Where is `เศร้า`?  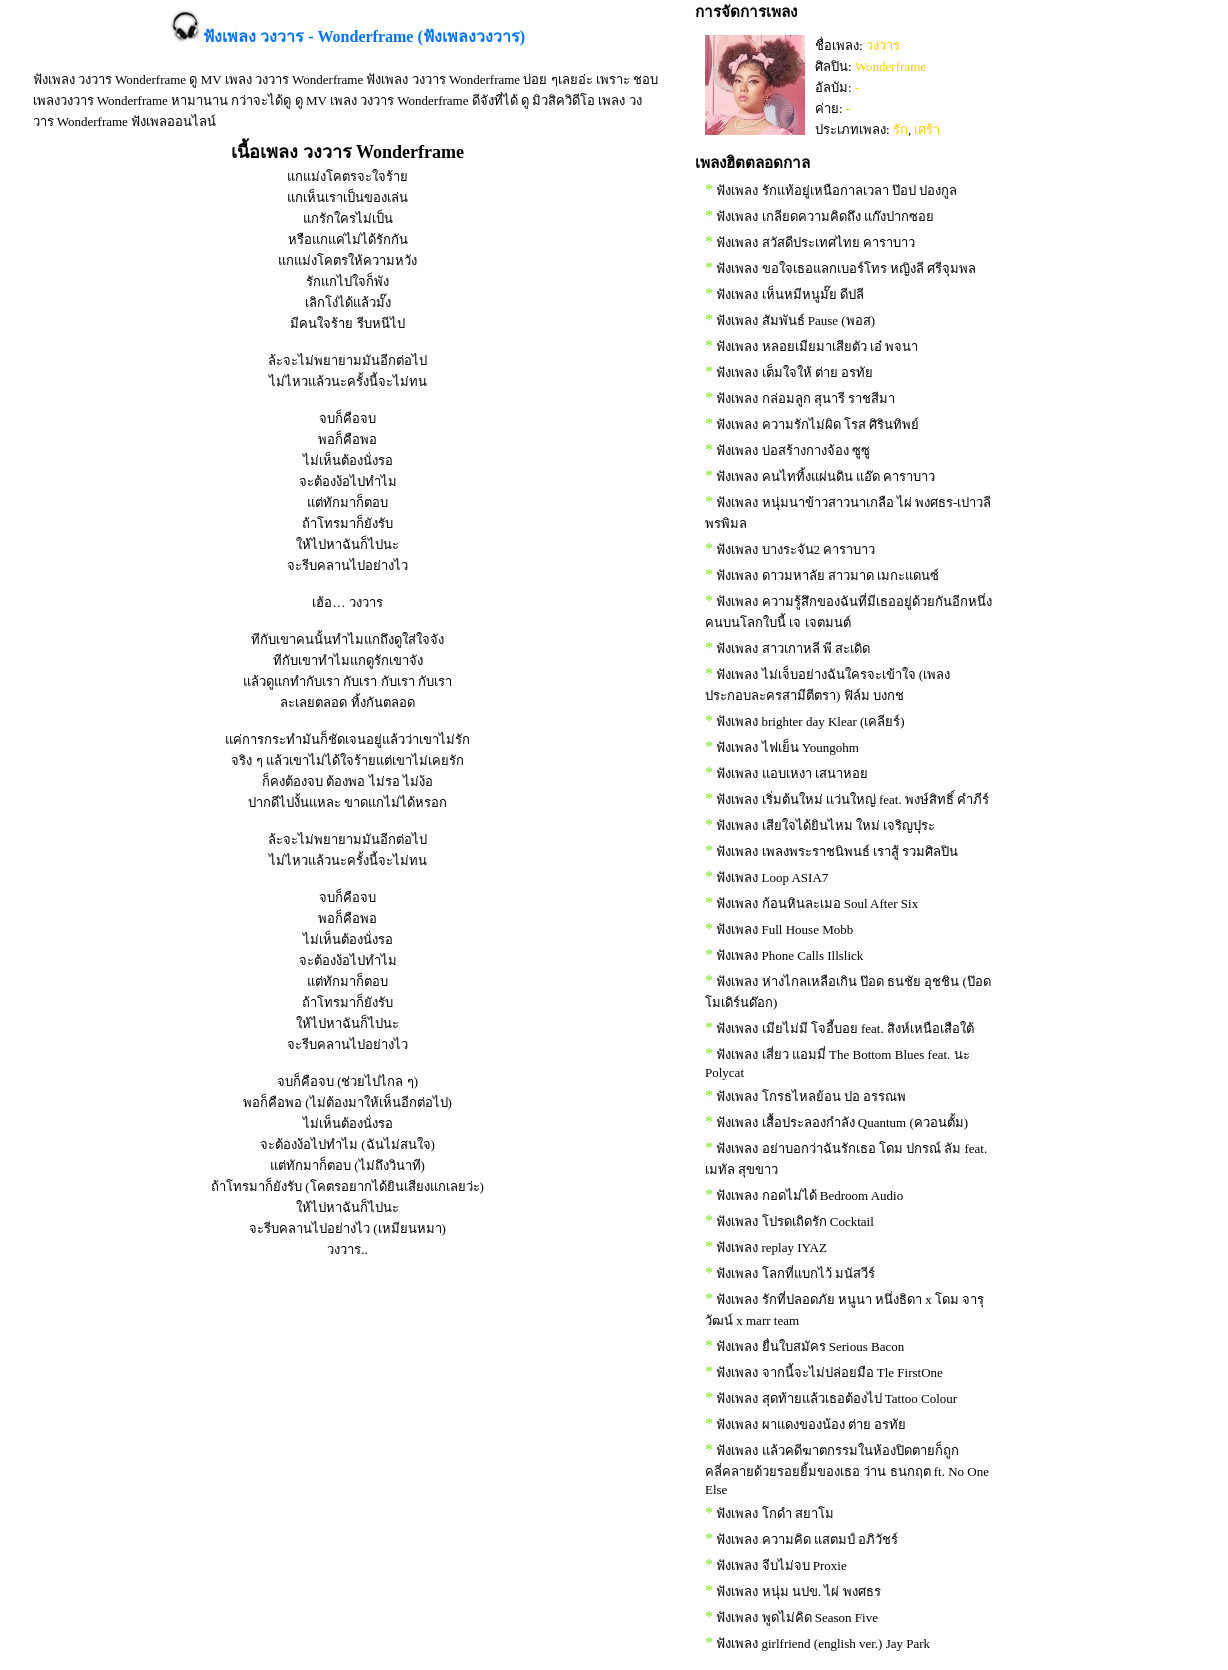 เศร้า is located at coordinates (927, 129).